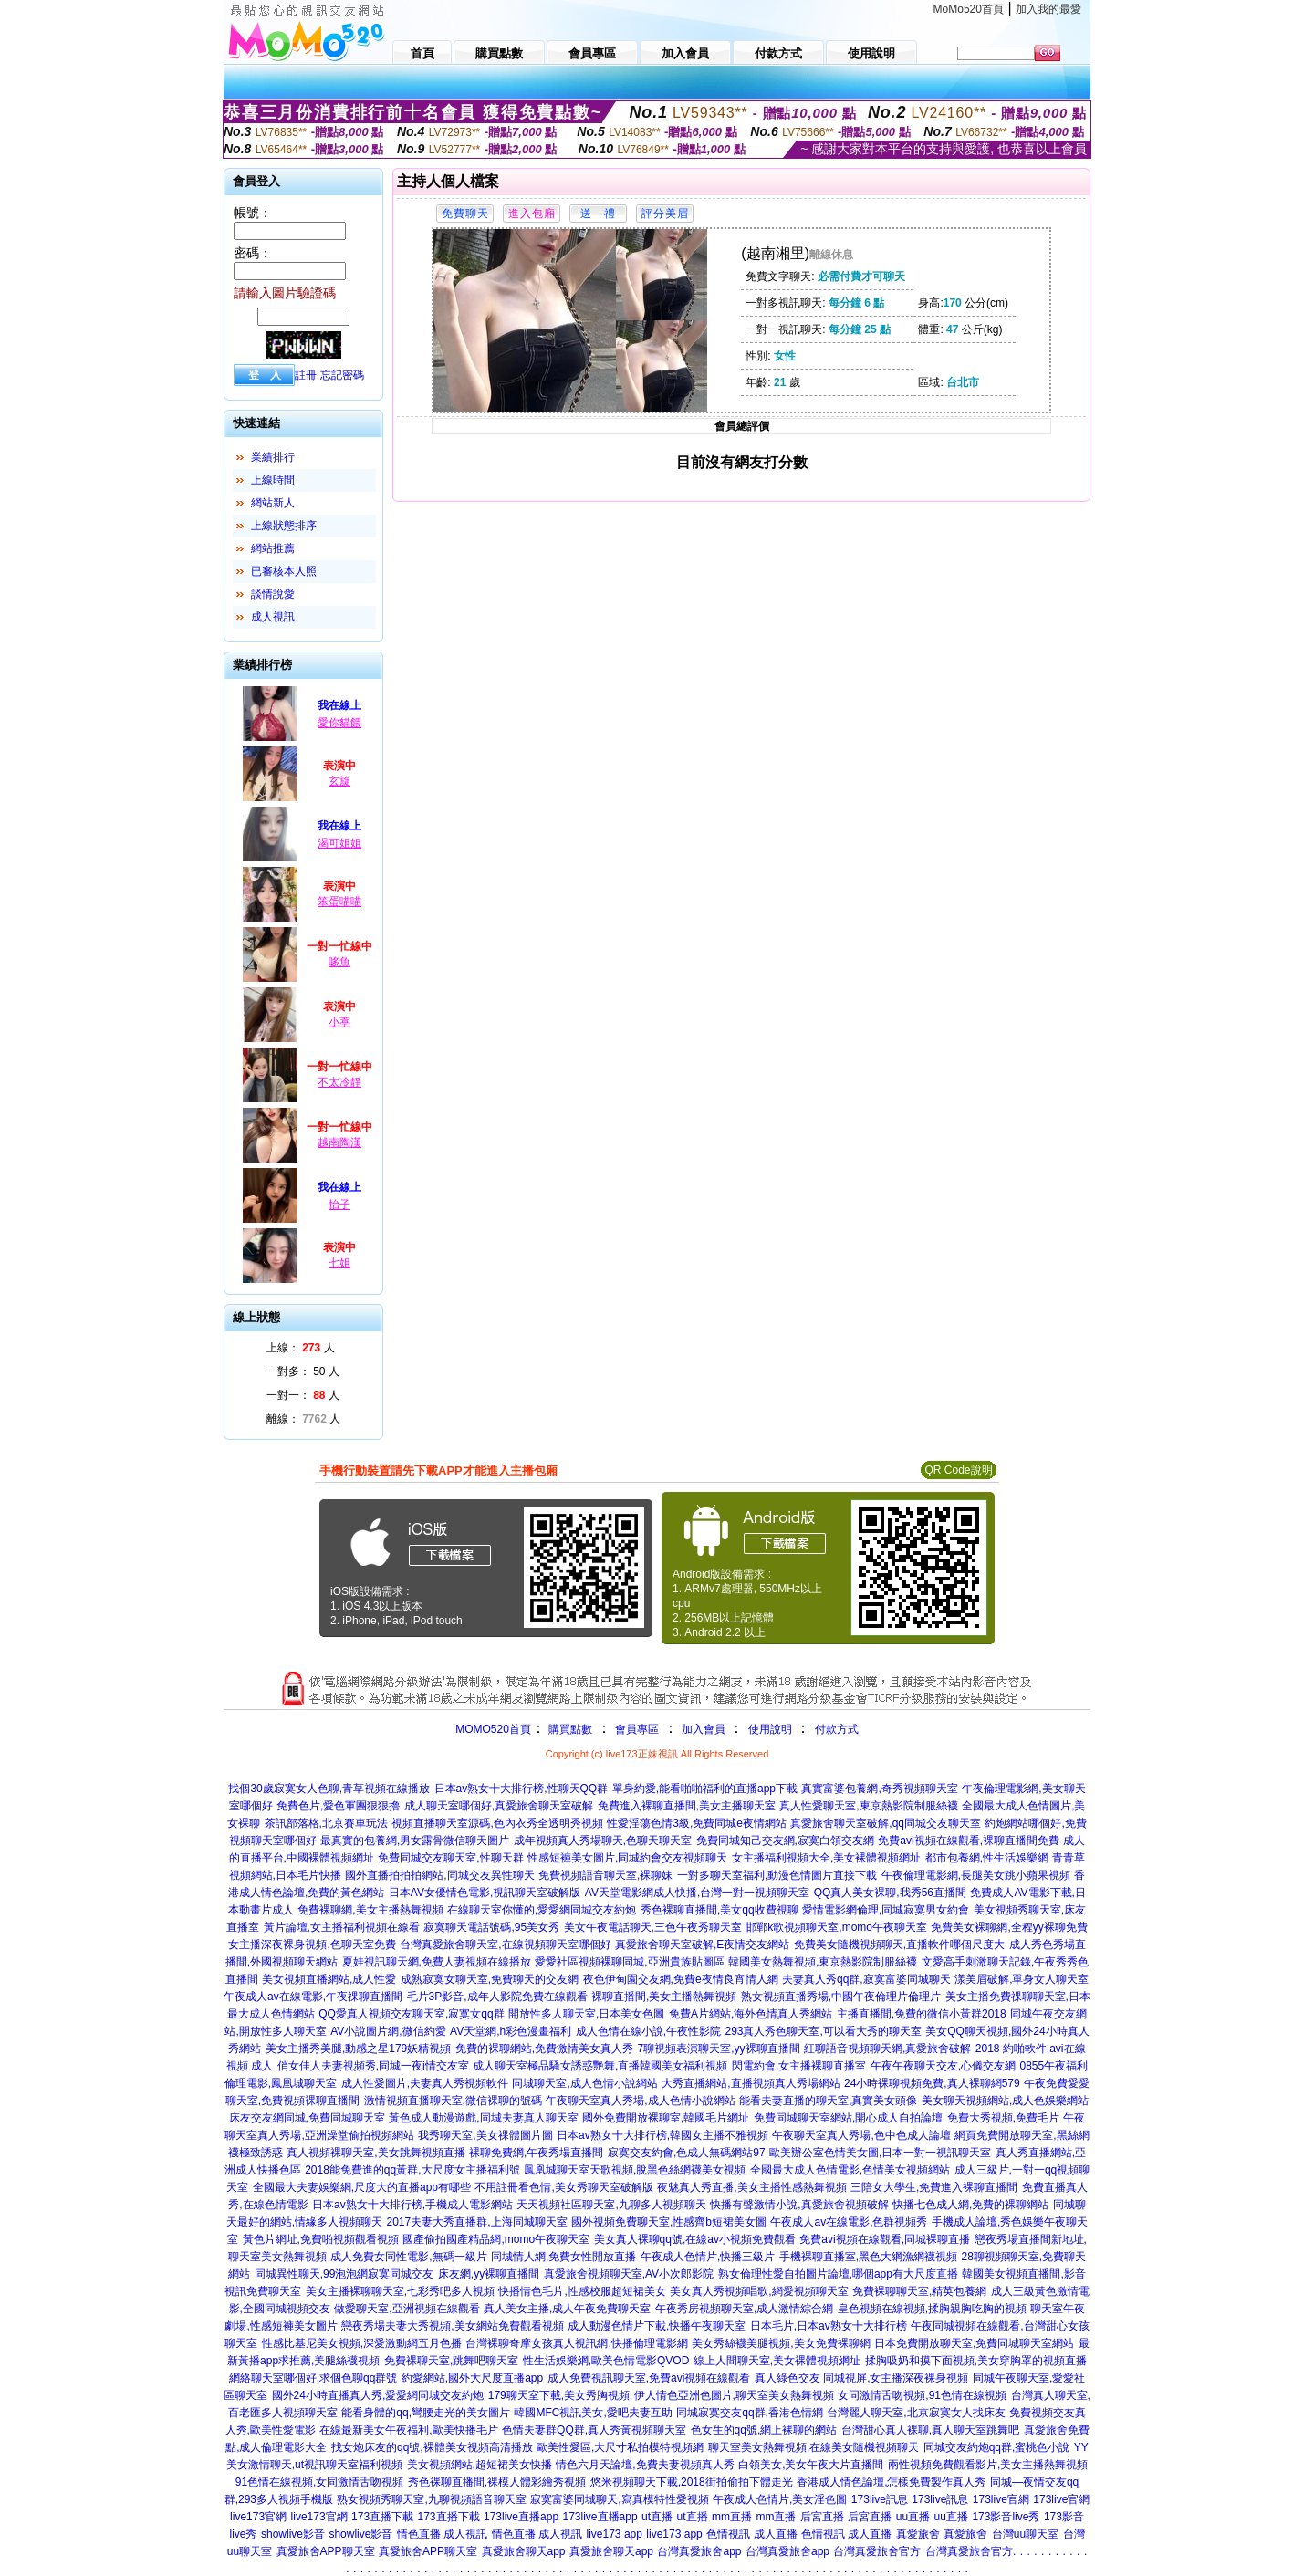 This screenshot has width=1314, height=2576. Describe the element at coordinates (450, 1857) in the screenshot. I see `免費同城交友聊天室,性聊天群` at that location.